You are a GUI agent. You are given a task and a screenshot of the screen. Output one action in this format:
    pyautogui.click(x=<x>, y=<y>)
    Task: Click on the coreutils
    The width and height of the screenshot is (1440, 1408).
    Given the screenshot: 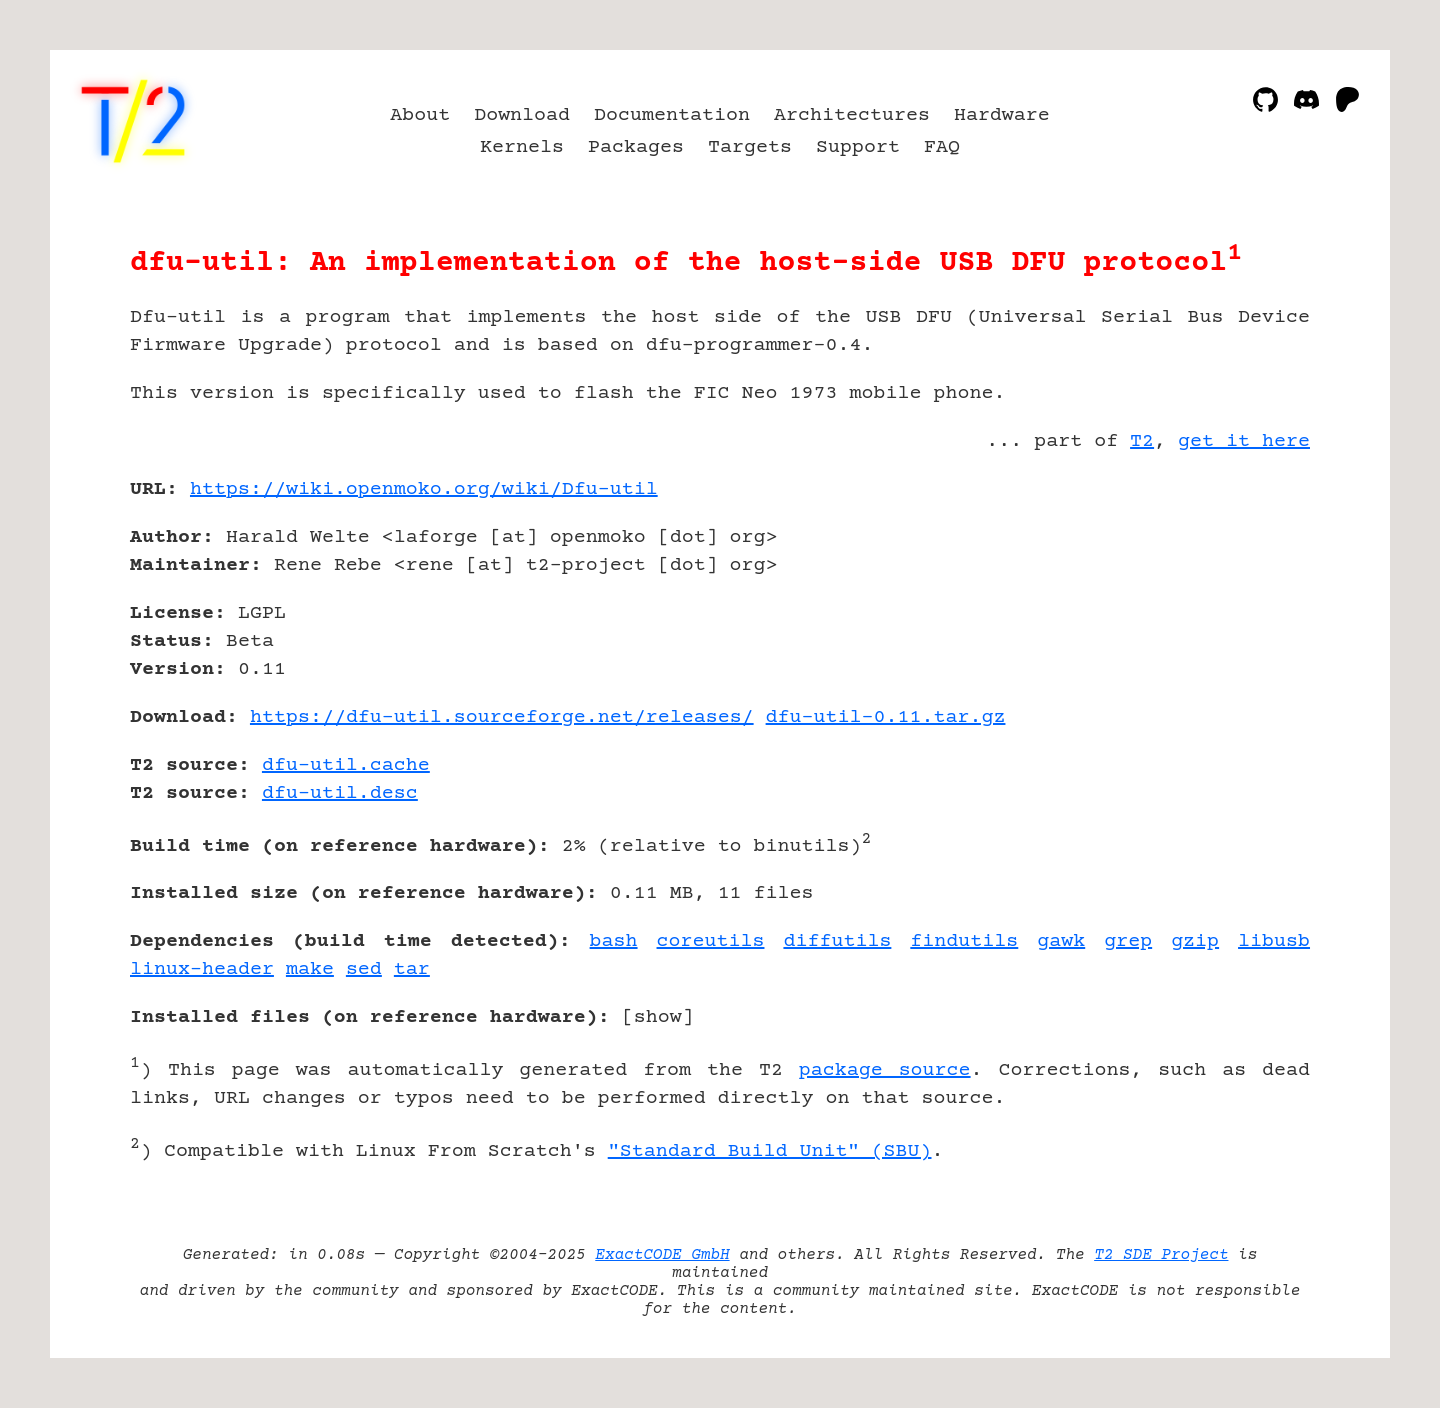 What is the action you would take?
    pyautogui.click(x=711, y=941)
    